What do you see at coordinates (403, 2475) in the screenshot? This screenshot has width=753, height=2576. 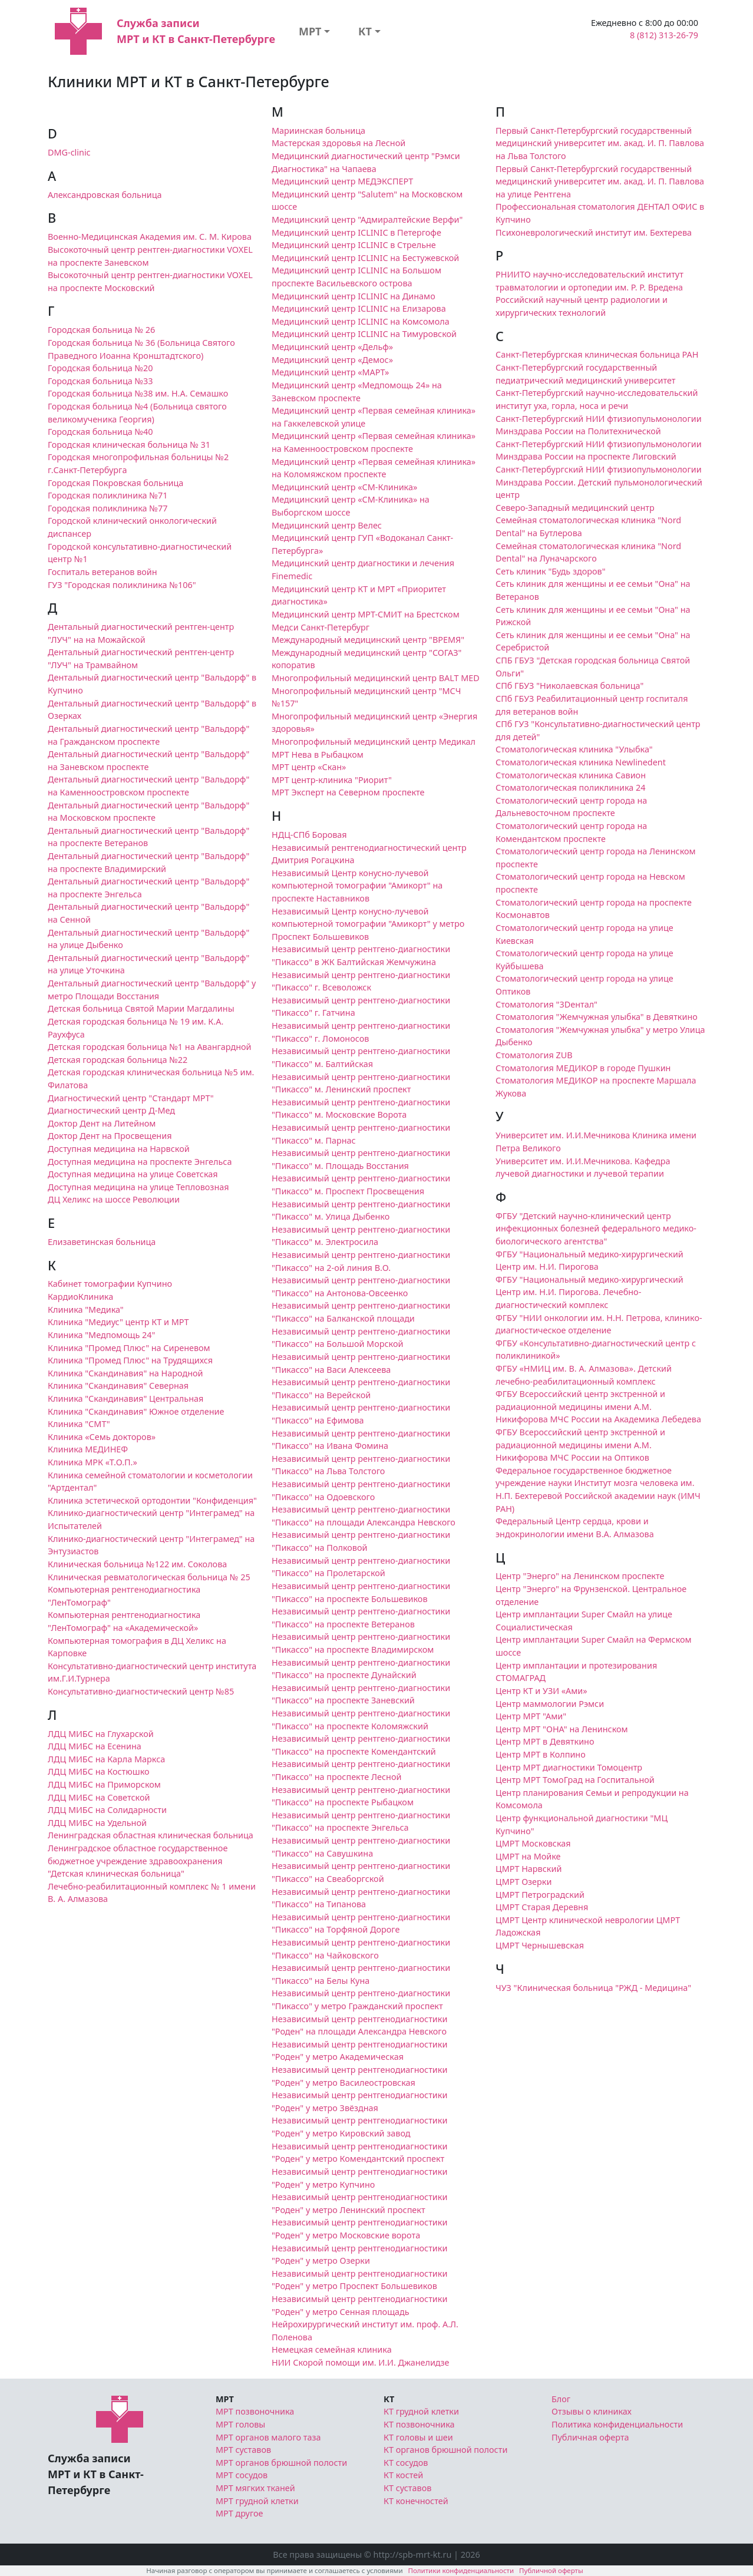 I see `КТ костей` at bounding box center [403, 2475].